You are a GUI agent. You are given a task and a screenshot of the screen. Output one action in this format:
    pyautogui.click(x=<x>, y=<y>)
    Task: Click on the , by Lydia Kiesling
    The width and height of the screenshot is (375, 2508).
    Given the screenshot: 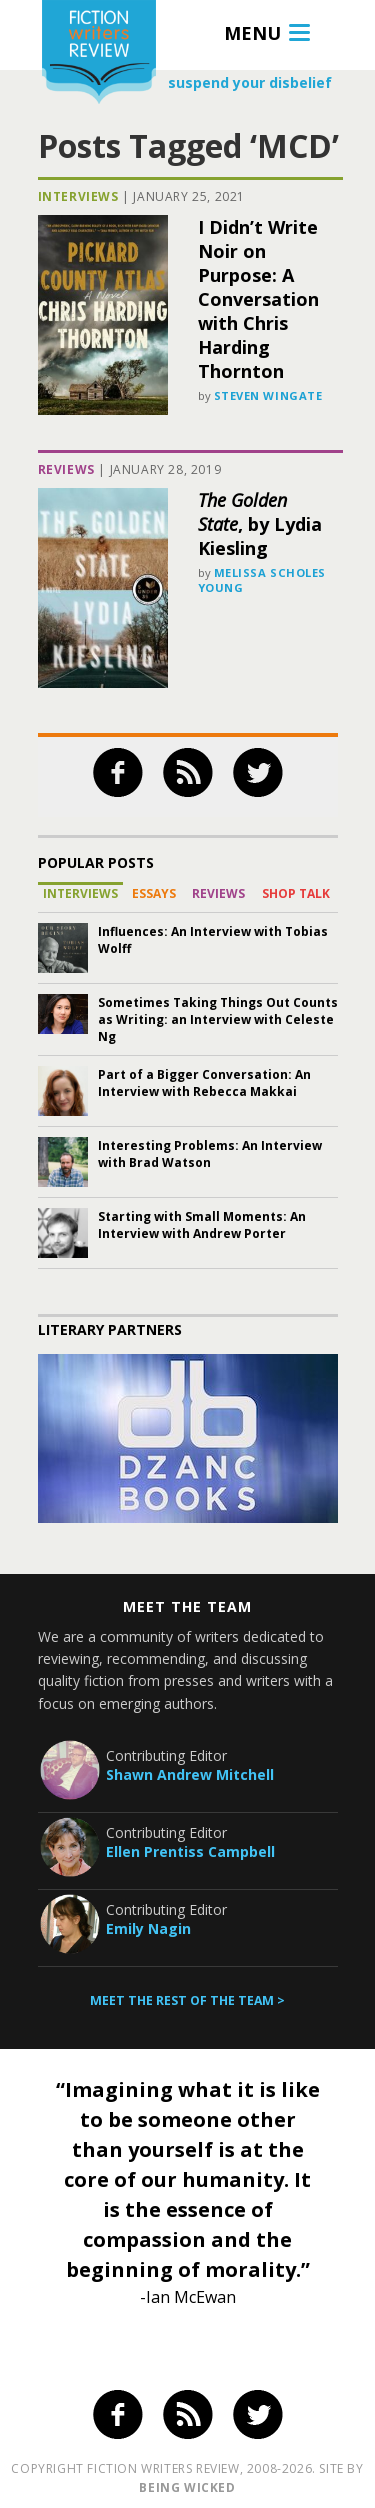 What is the action you would take?
    pyautogui.click(x=260, y=524)
    